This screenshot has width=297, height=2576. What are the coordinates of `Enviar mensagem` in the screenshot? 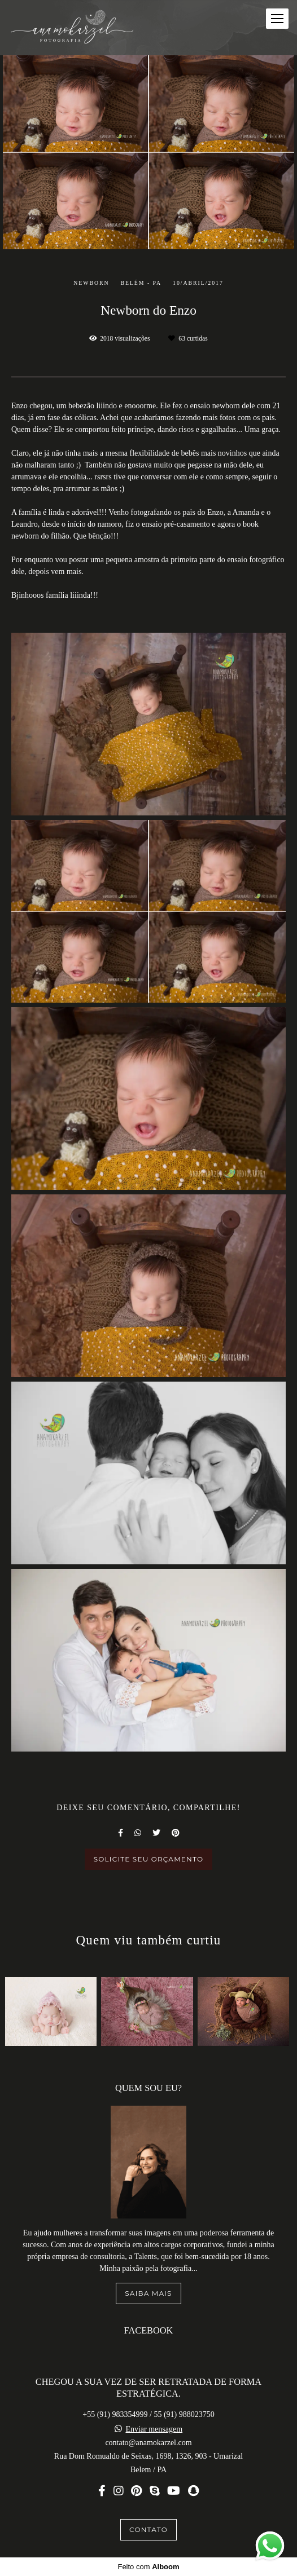 It's located at (153, 2429).